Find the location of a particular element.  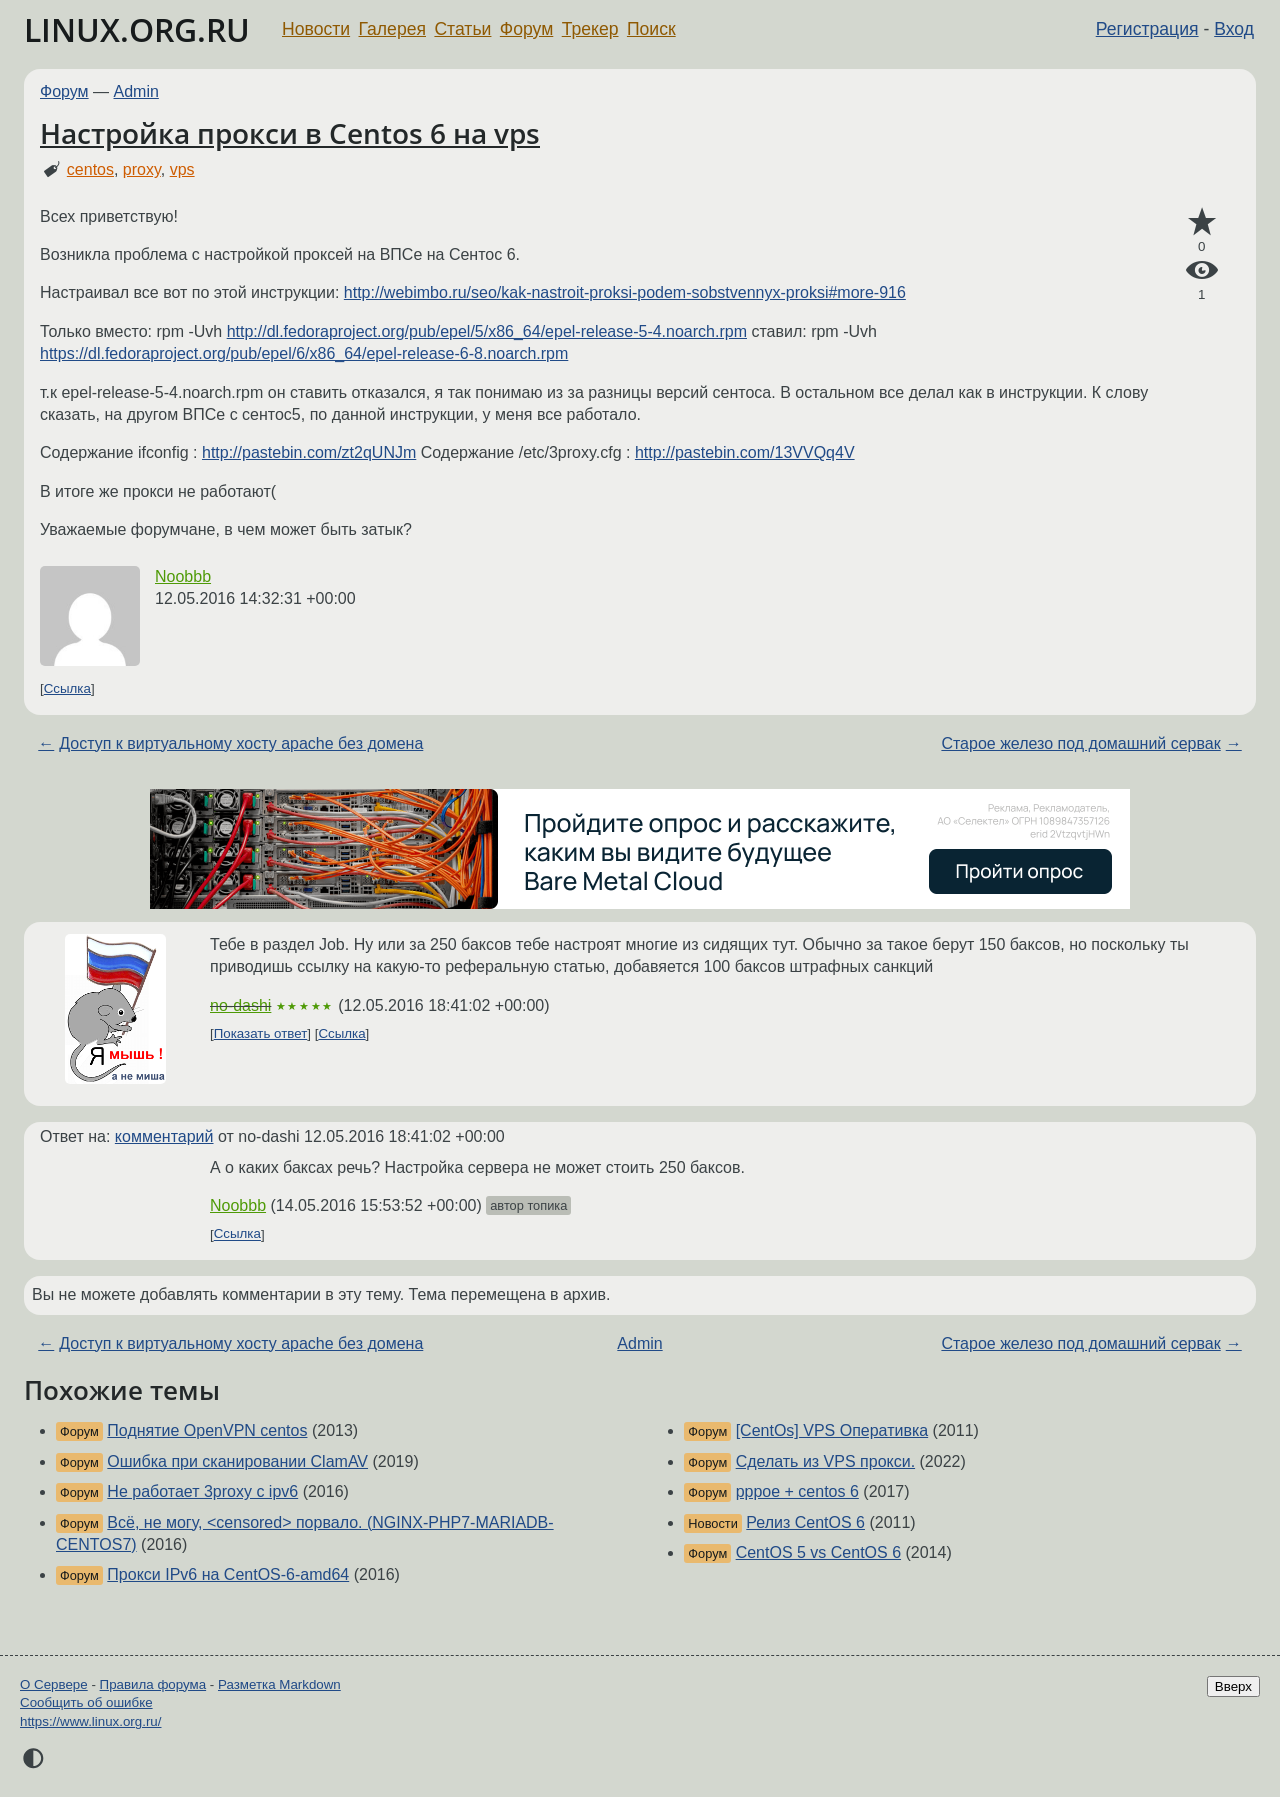

vps is located at coordinates (182, 169).